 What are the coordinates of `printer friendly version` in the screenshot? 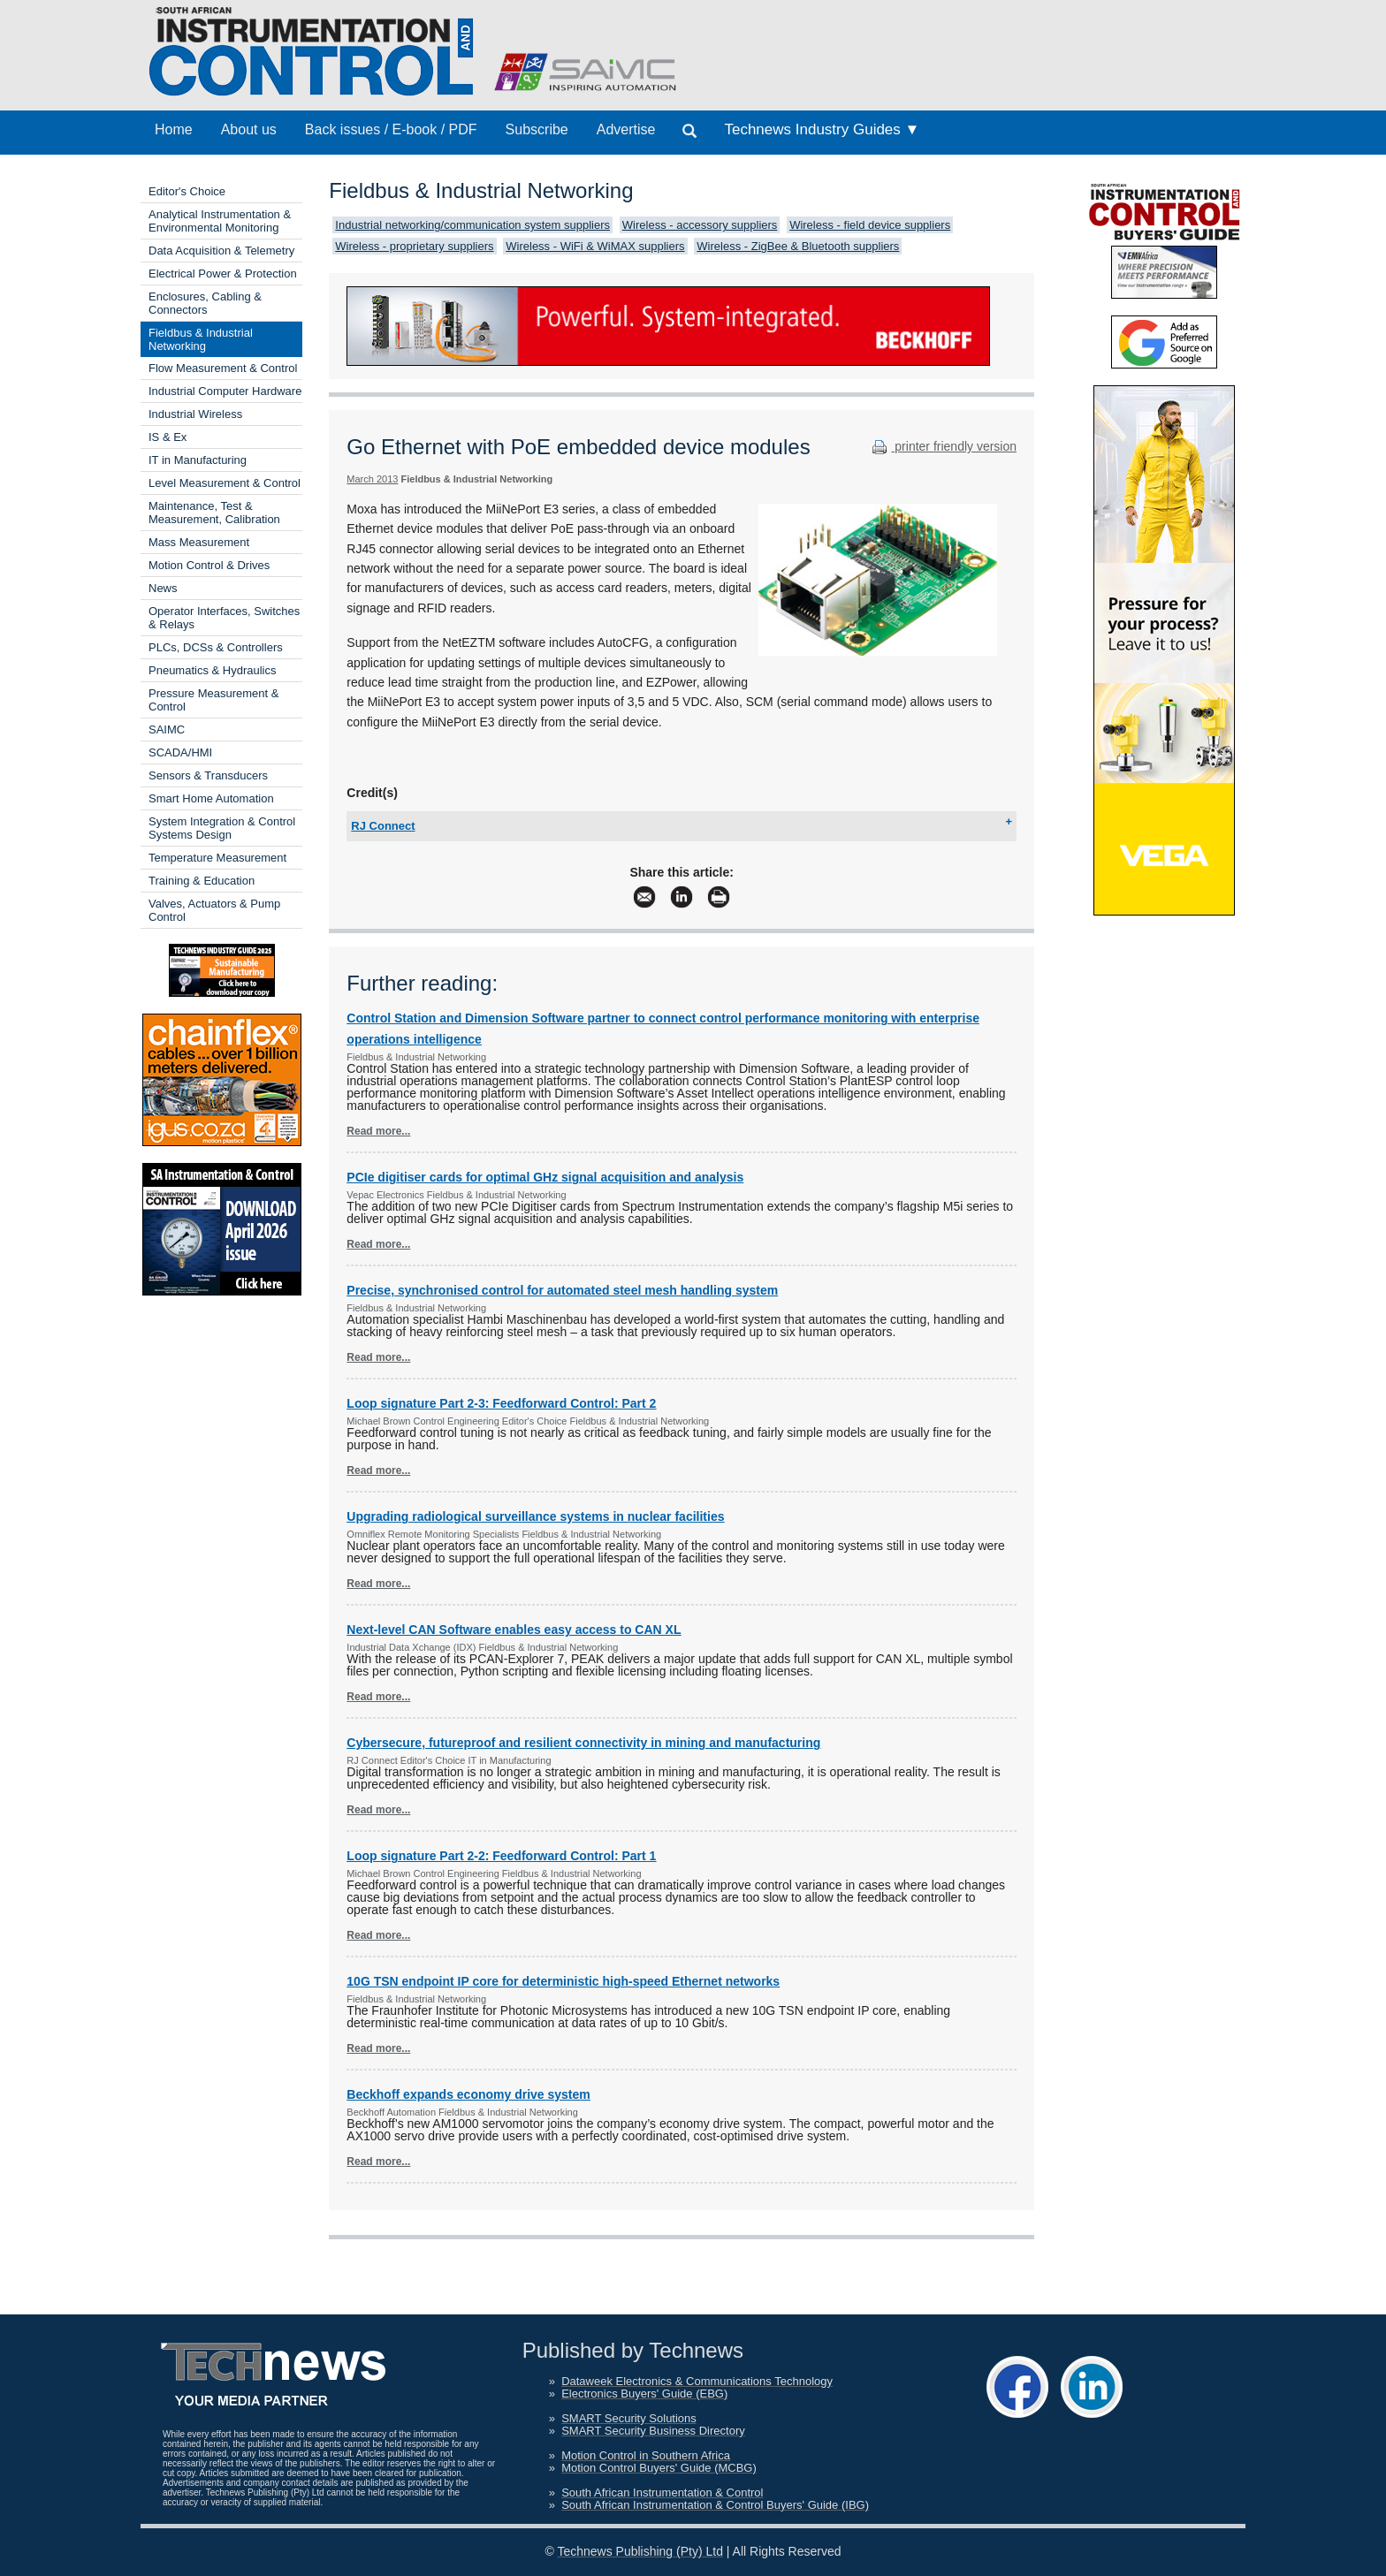 It's located at (942, 446).